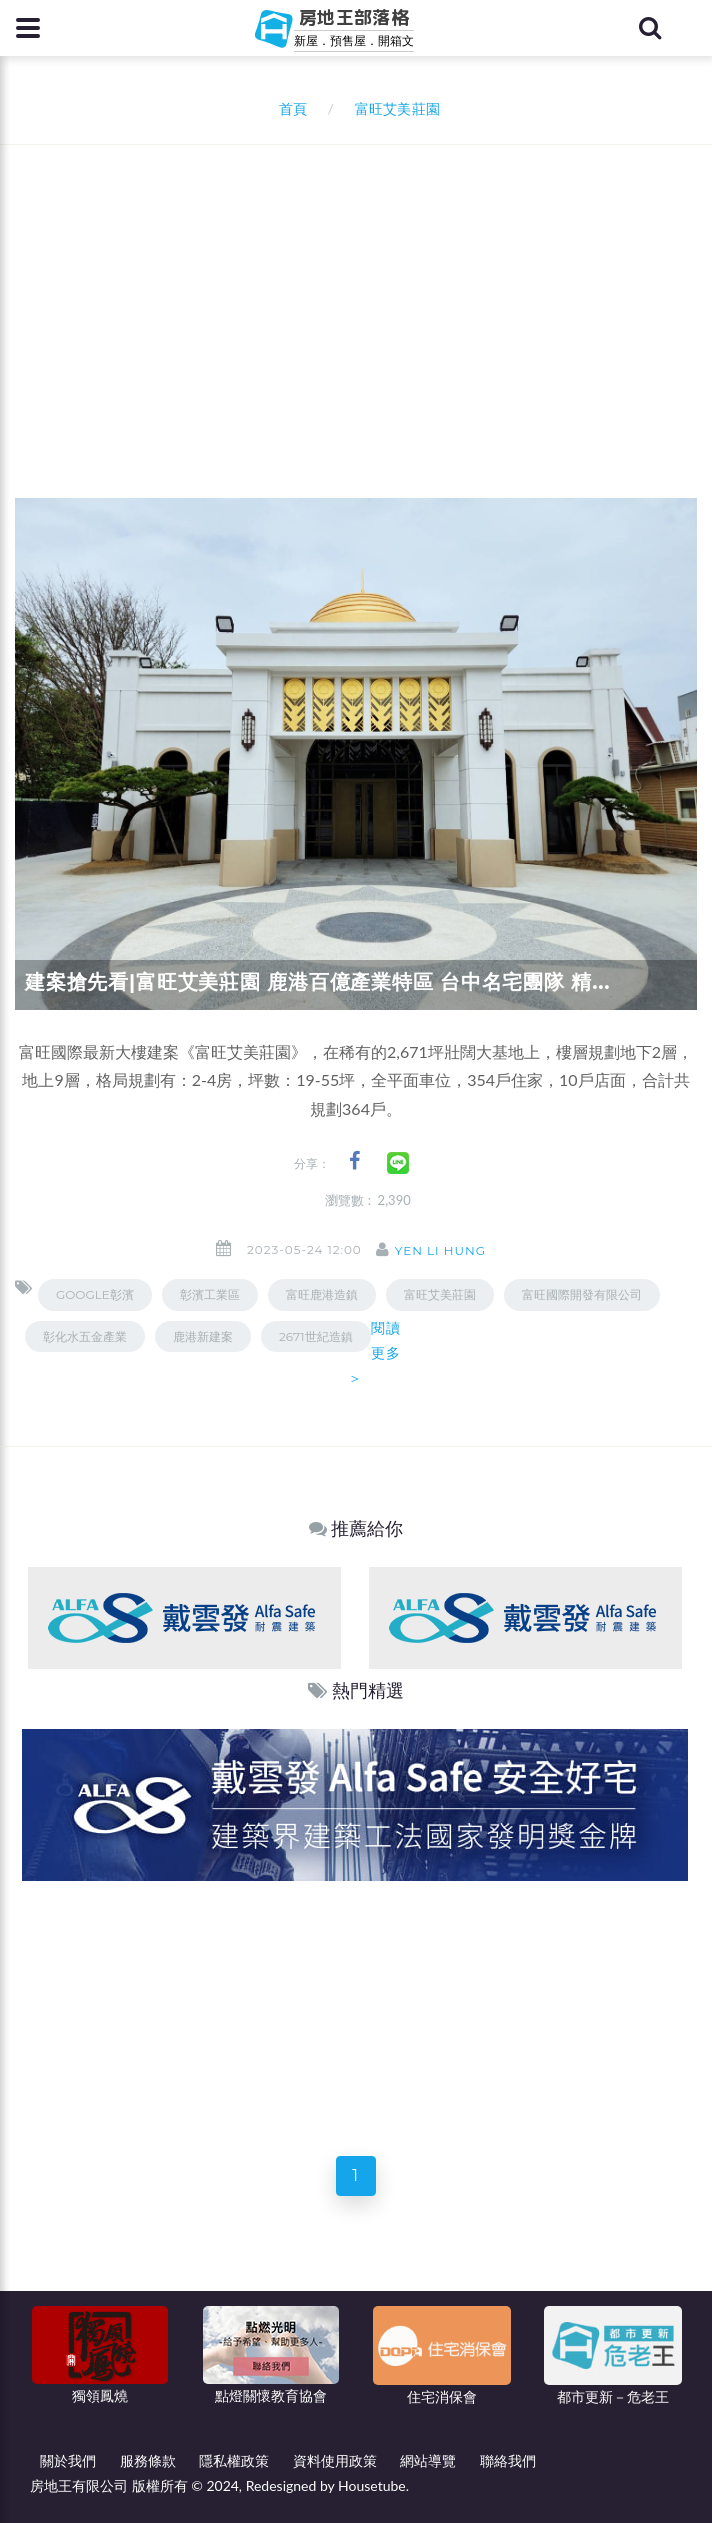 The image size is (712, 2523). Describe the element at coordinates (289, 108) in the screenshot. I see `首頁` at that location.